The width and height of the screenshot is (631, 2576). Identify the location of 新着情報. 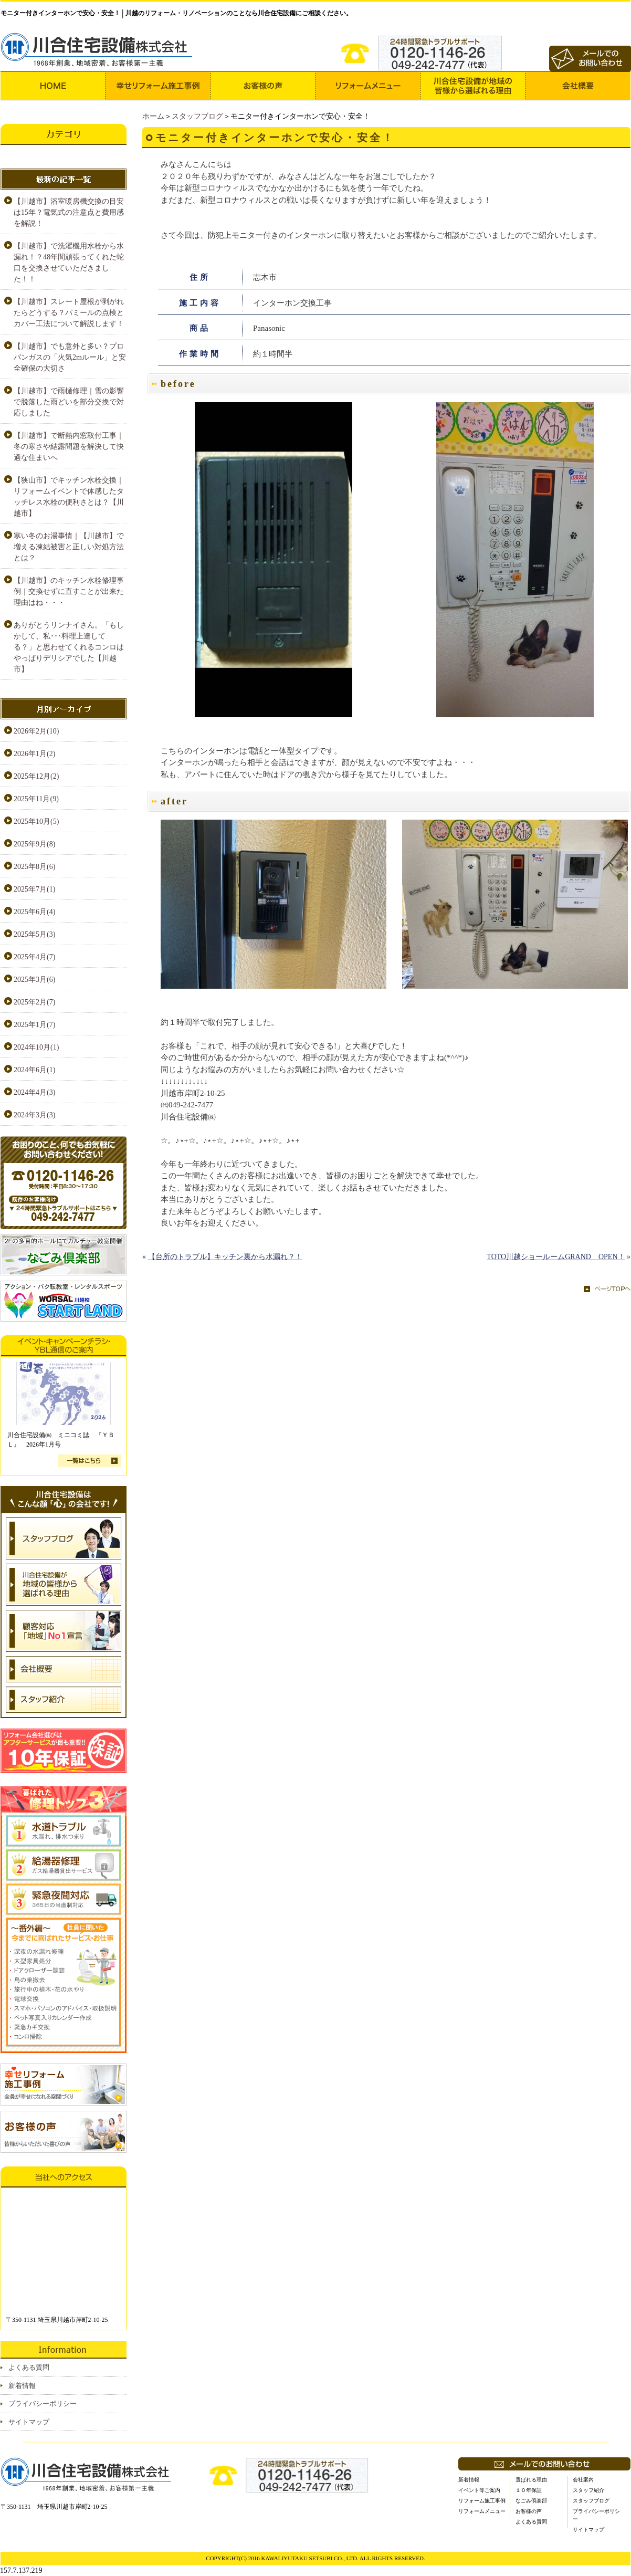
(22, 2386).